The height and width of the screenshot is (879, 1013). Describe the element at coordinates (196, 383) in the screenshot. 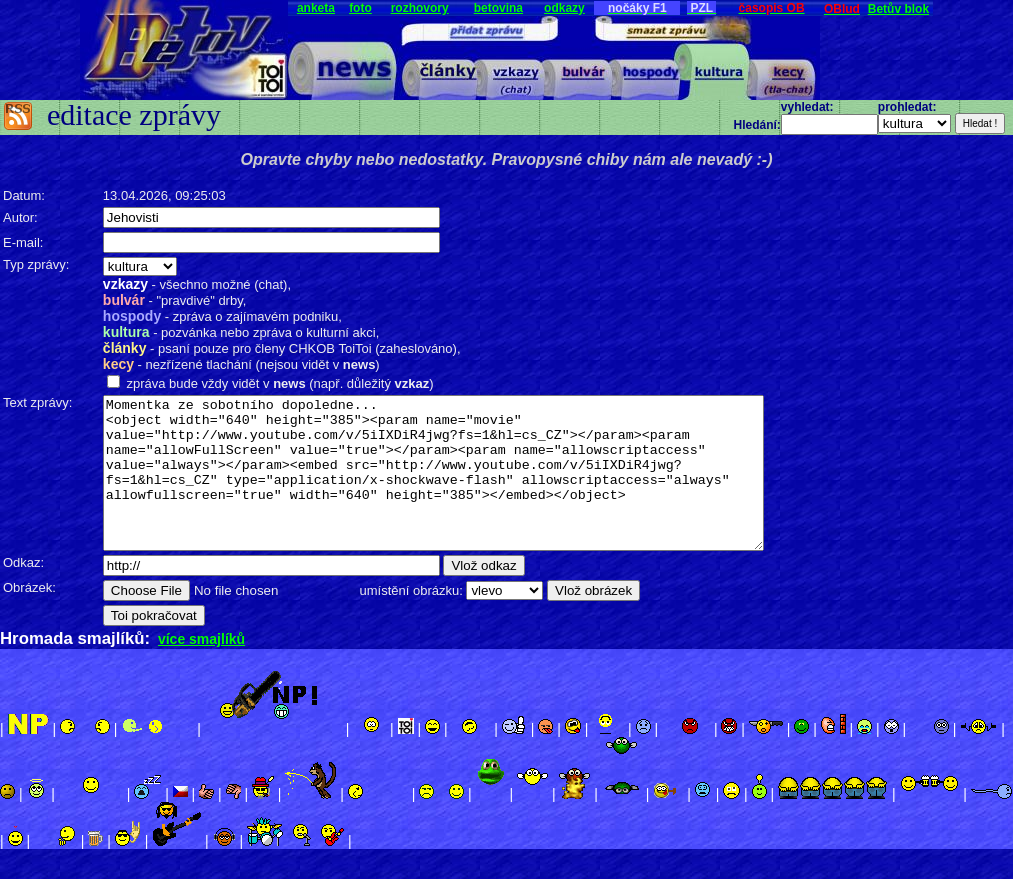

I see `zpráva bude vždy vidět v` at that location.